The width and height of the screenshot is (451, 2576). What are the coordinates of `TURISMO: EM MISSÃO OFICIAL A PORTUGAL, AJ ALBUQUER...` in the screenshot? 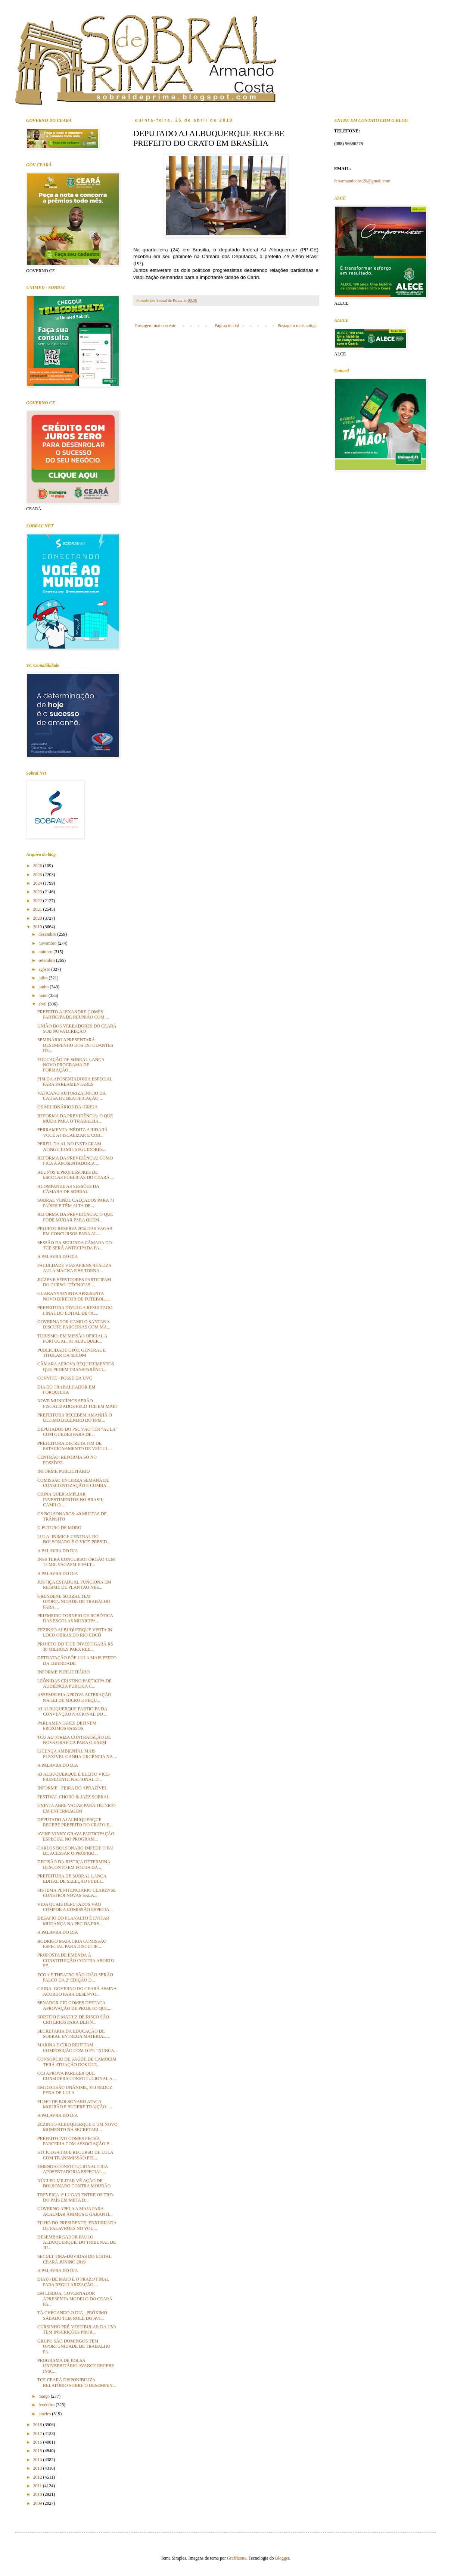 It's located at (72, 1338).